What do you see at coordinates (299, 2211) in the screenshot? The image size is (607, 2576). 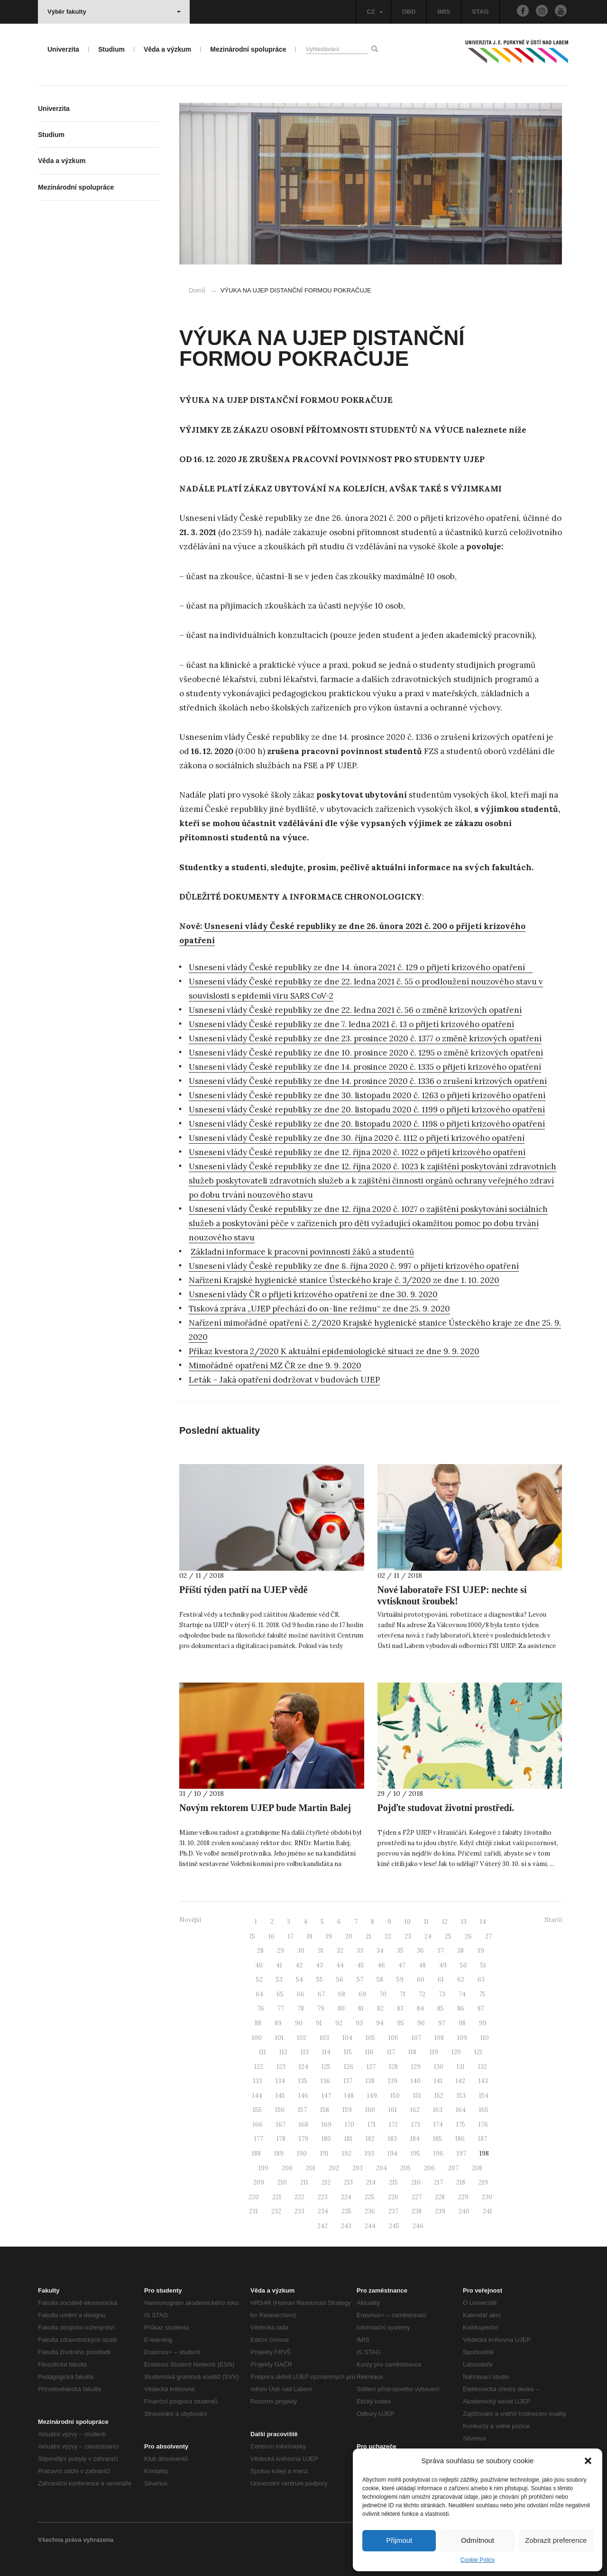 I see `233` at bounding box center [299, 2211].